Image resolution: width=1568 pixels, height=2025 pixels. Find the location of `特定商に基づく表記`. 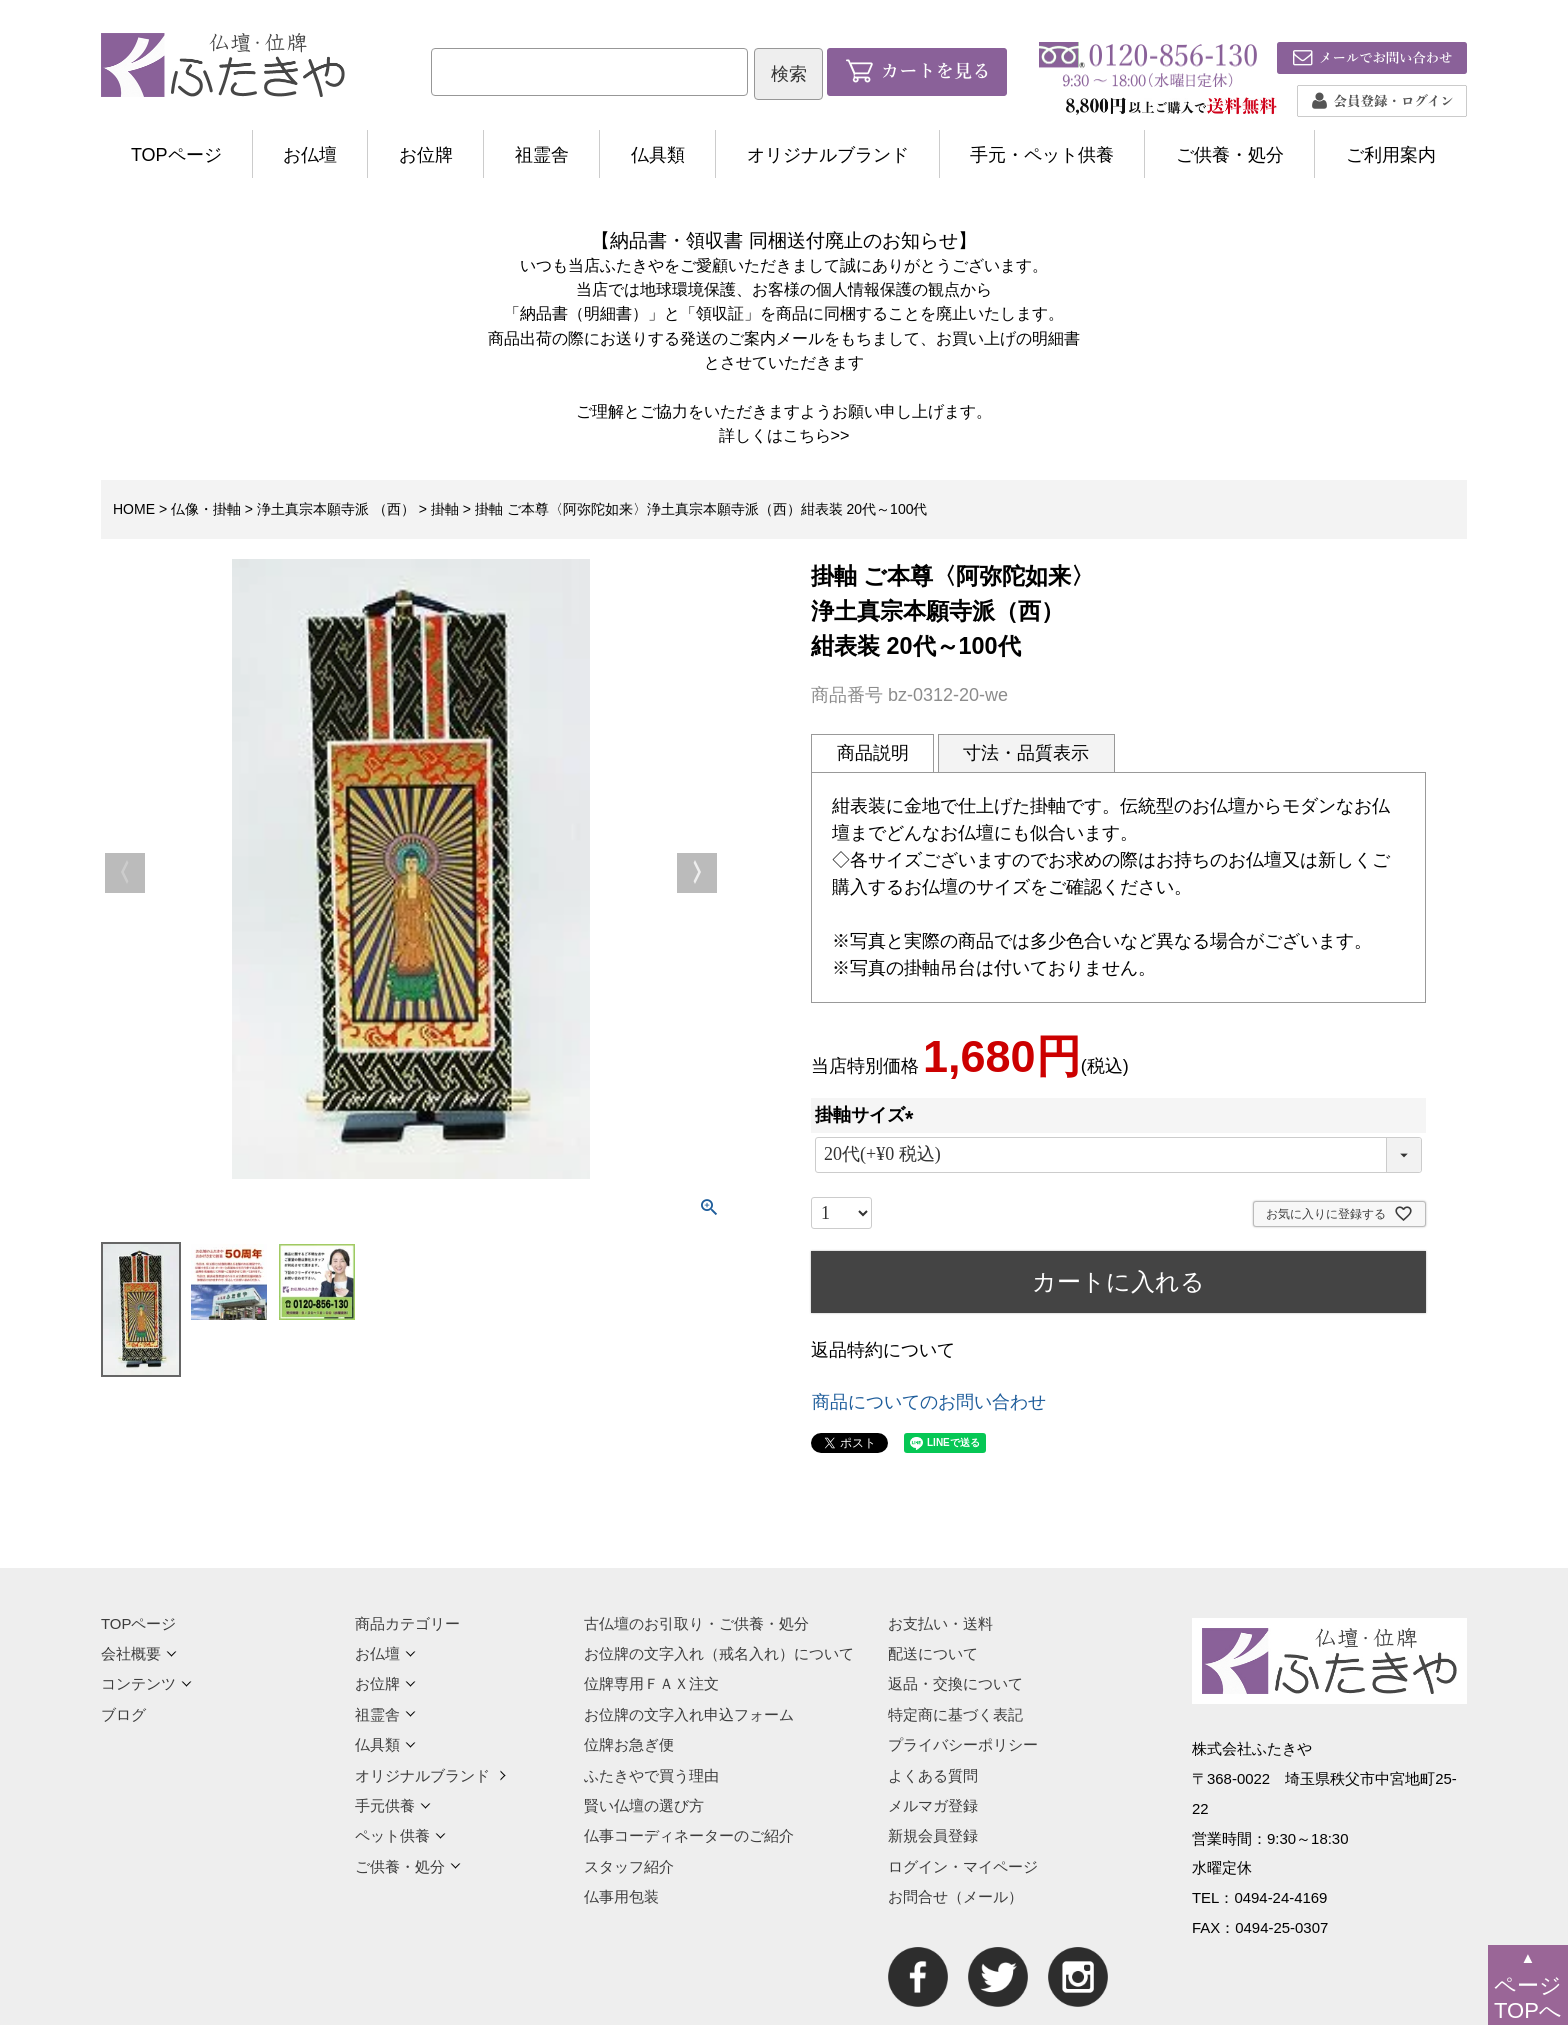

特定商に基づく表記 is located at coordinates (955, 1714).